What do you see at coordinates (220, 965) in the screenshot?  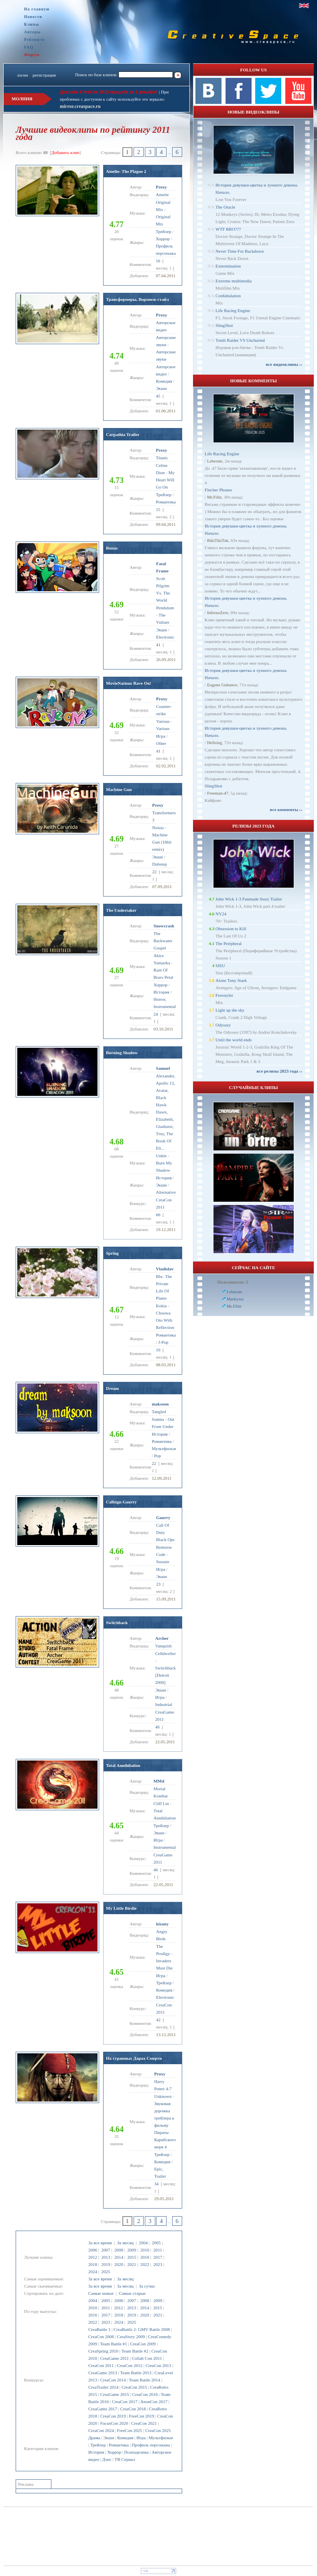 I see `SISU` at bounding box center [220, 965].